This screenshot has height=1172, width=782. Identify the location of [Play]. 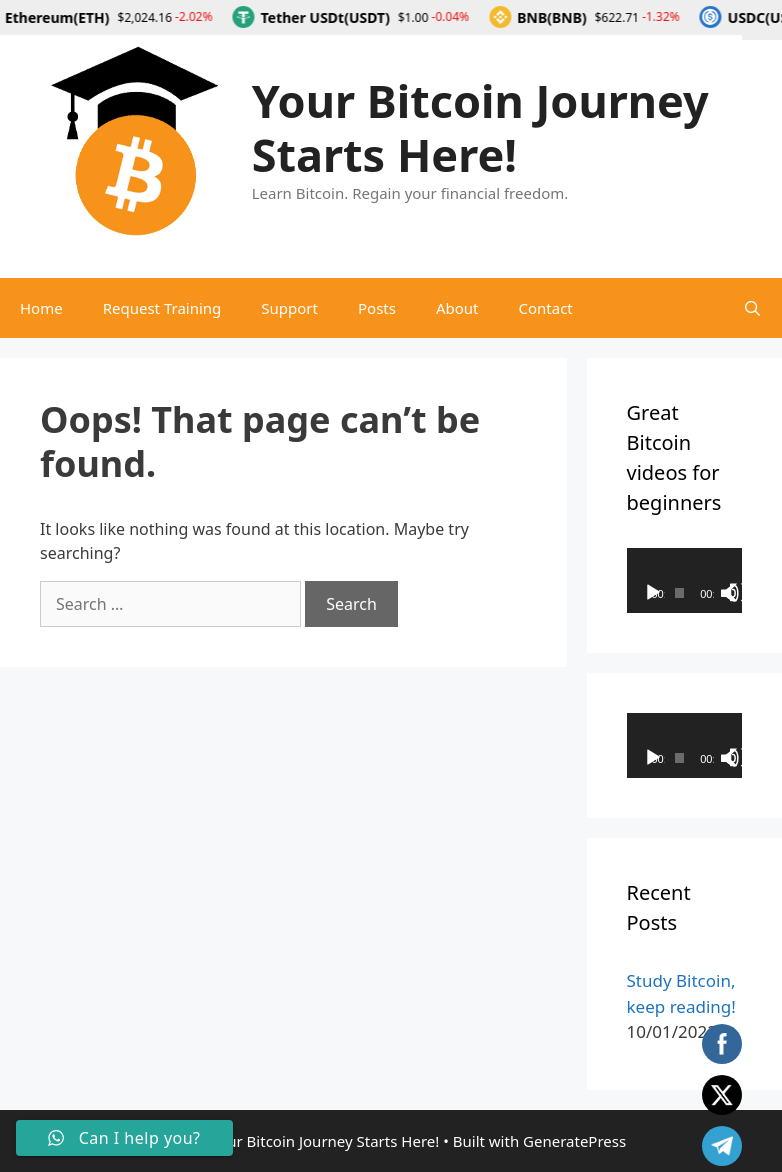
(653, 593).